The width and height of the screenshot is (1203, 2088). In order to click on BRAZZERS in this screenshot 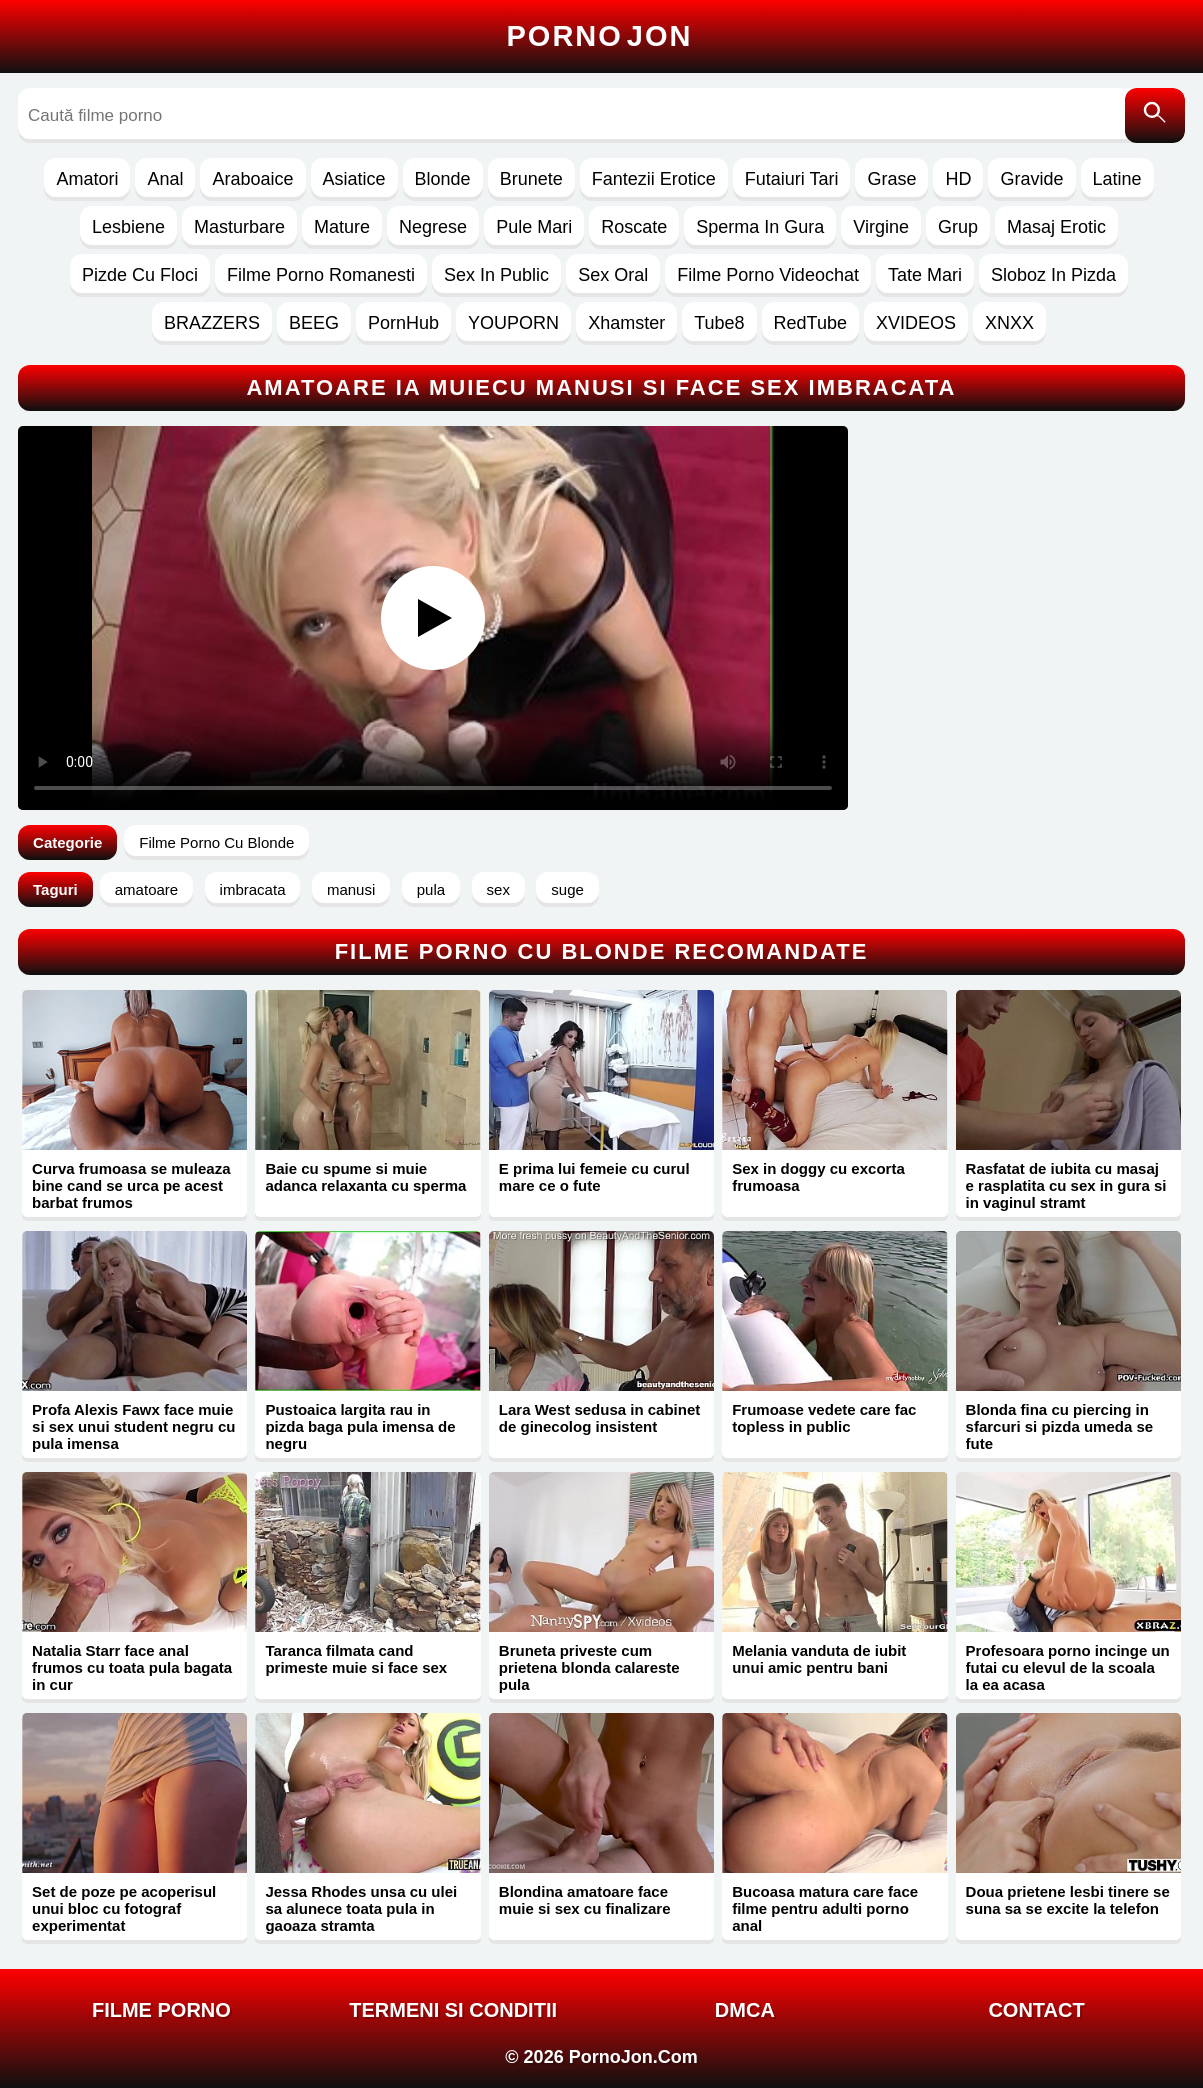, I will do `click(212, 323)`.